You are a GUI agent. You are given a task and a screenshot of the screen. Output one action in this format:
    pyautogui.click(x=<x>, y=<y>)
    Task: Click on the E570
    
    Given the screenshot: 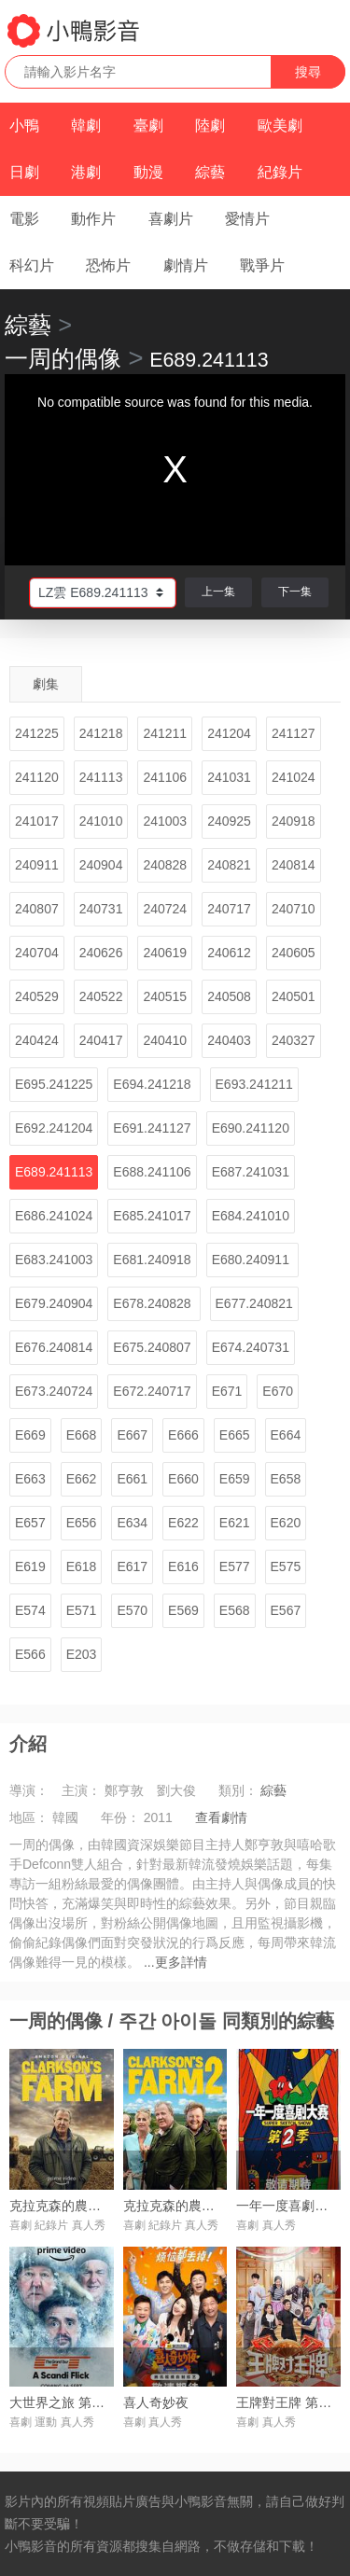 What is the action you would take?
    pyautogui.click(x=132, y=1610)
    